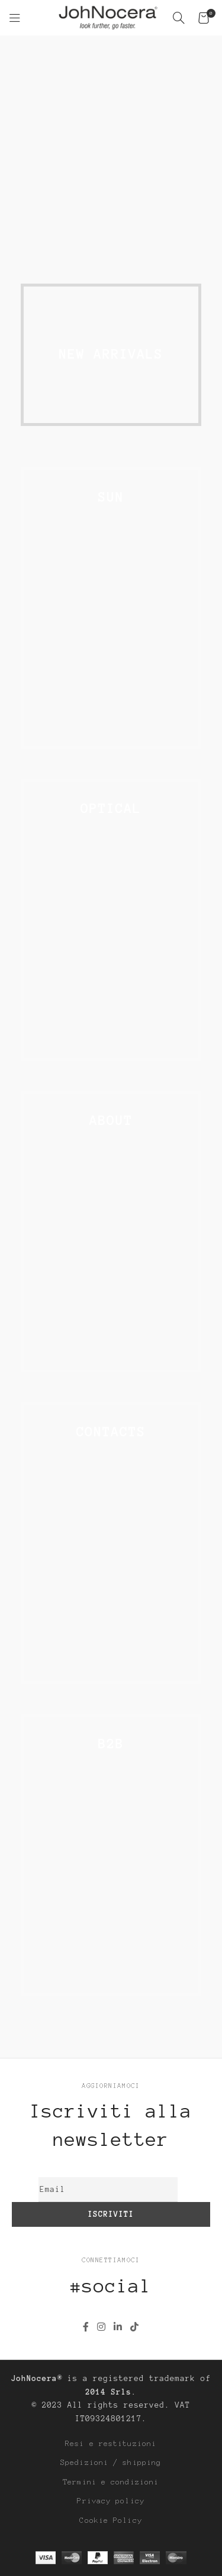 The height and width of the screenshot is (2576, 222). What do you see at coordinates (110, 2462) in the screenshot?
I see `Spedizioni / shipping` at bounding box center [110, 2462].